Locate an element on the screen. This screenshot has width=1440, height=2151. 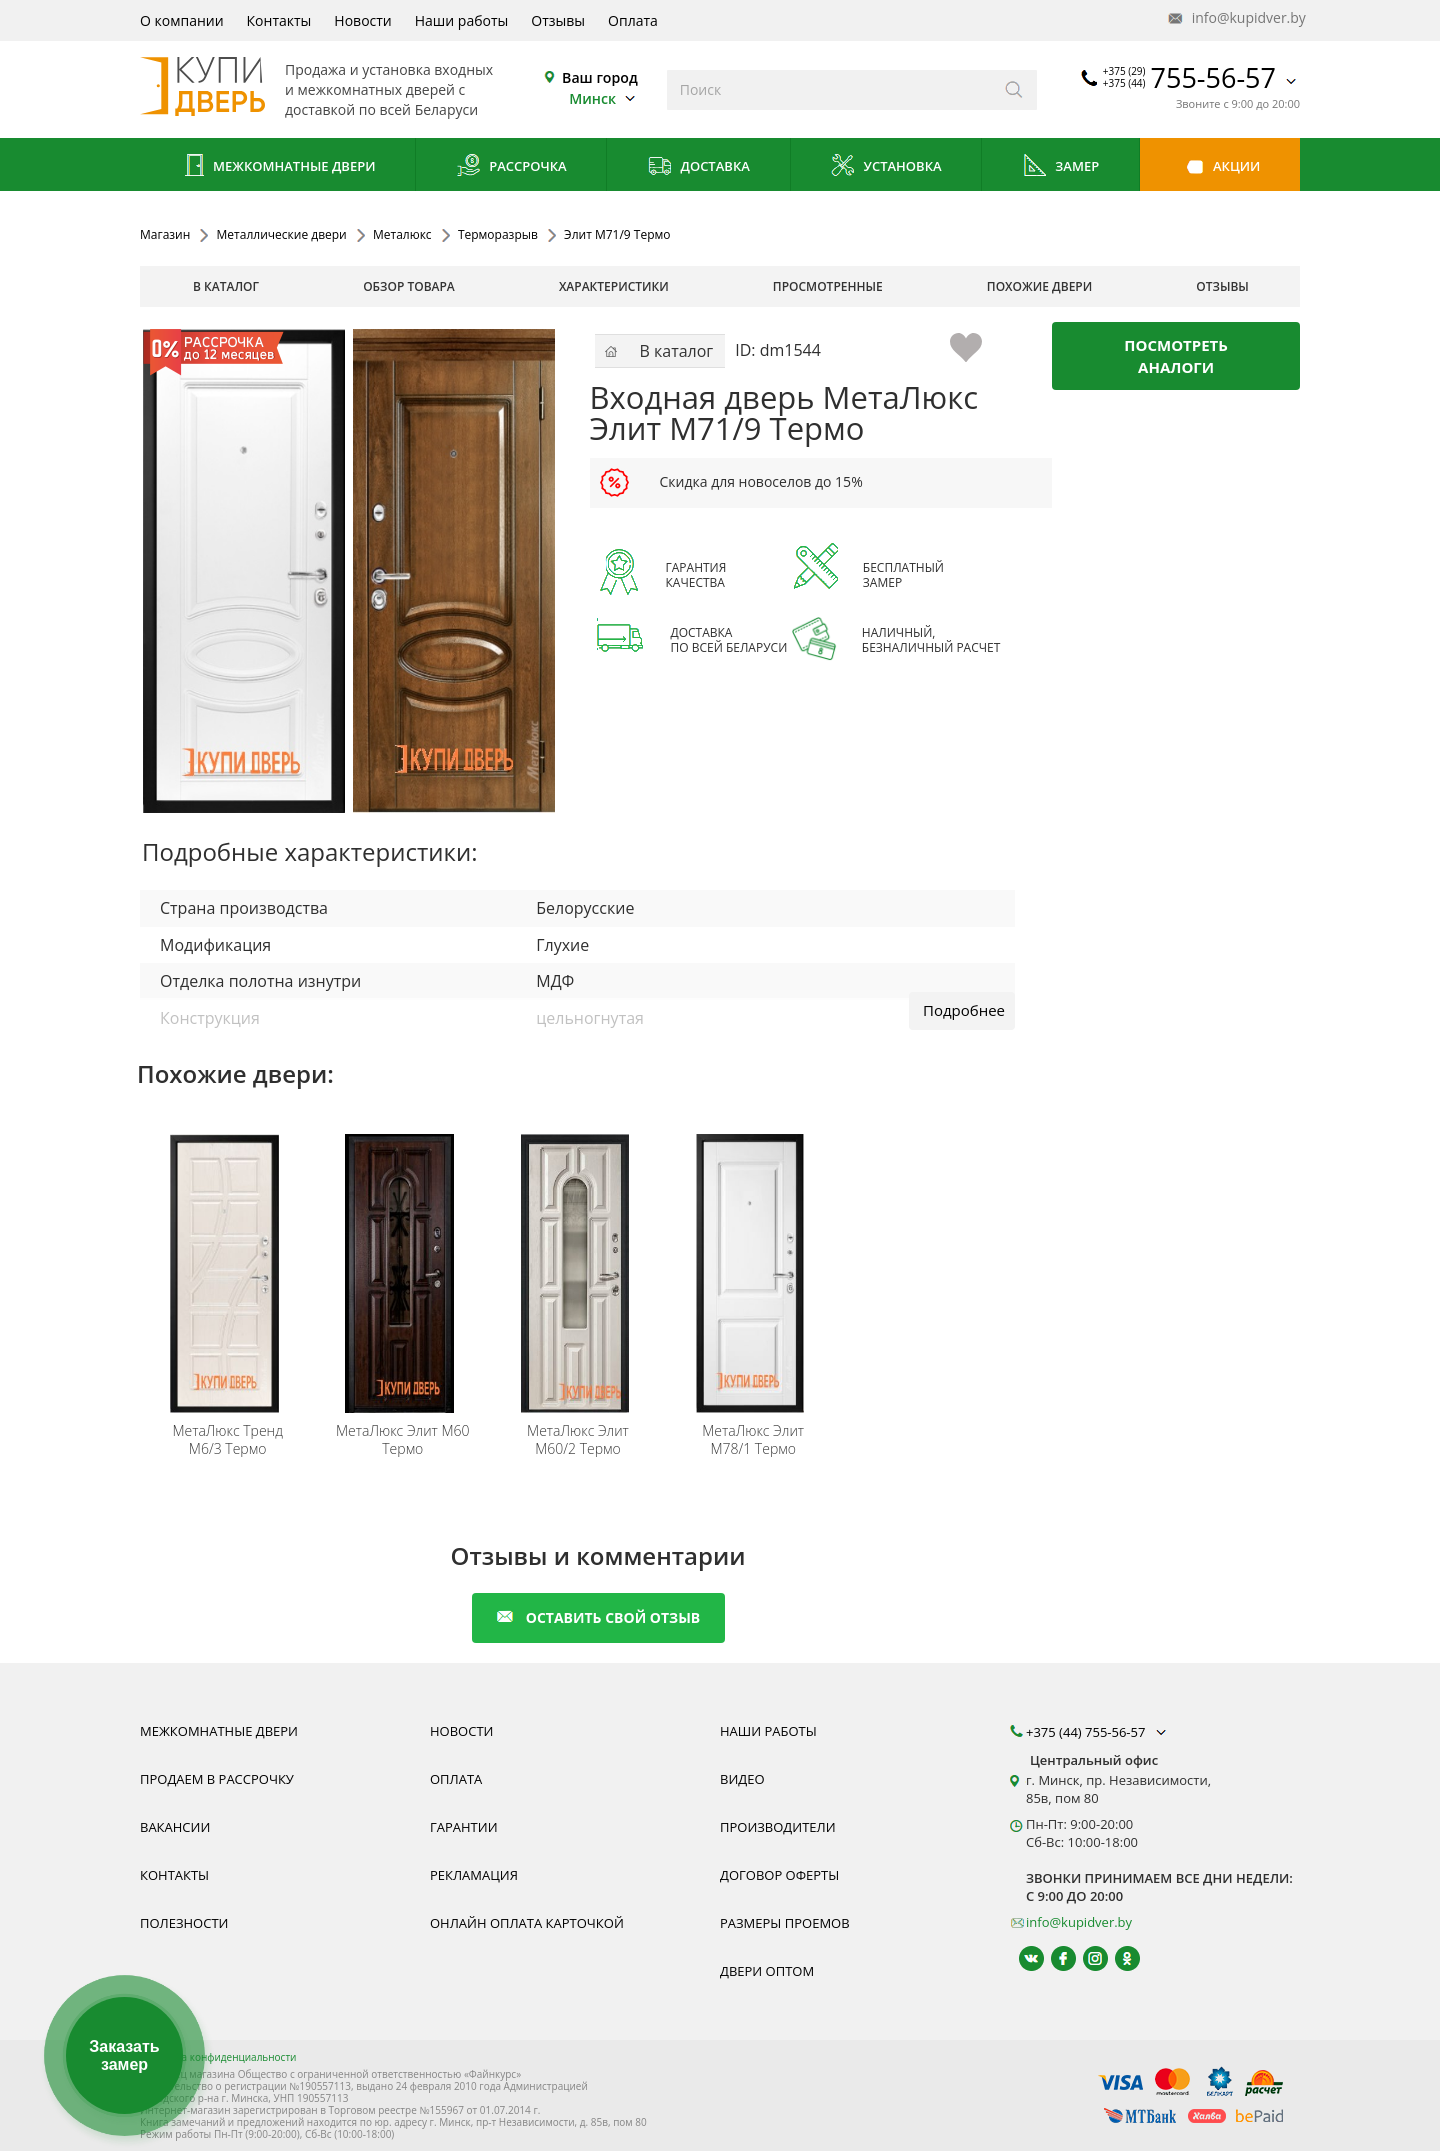
[Введите слова дял поиска] is located at coordinates (829, 90).